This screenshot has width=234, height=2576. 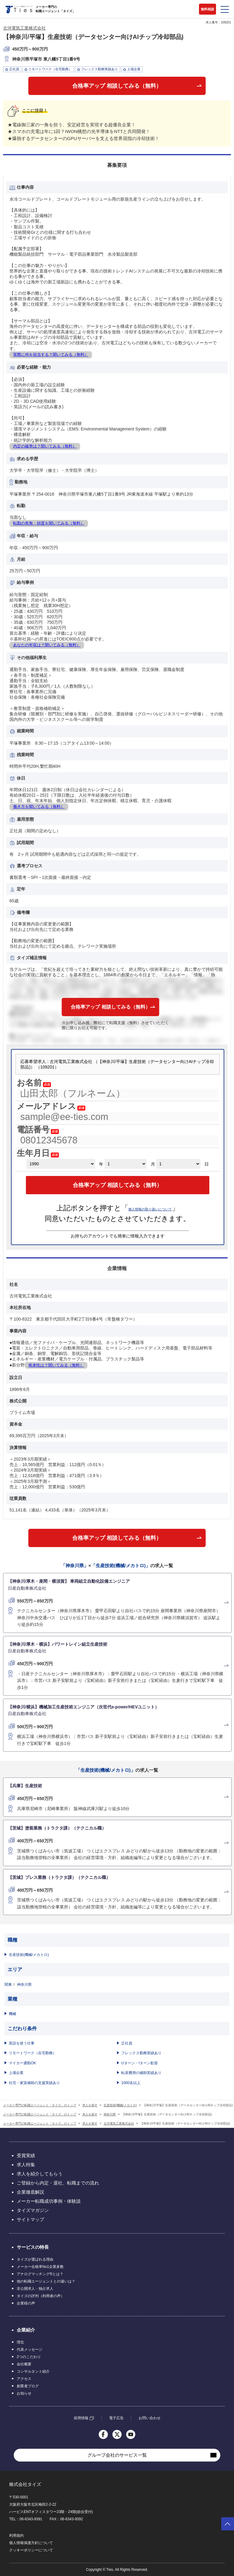 What do you see at coordinates (141, 2053) in the screenshot?
I see `フレックス勤務実績あり` at bounding box center [141, 2053].